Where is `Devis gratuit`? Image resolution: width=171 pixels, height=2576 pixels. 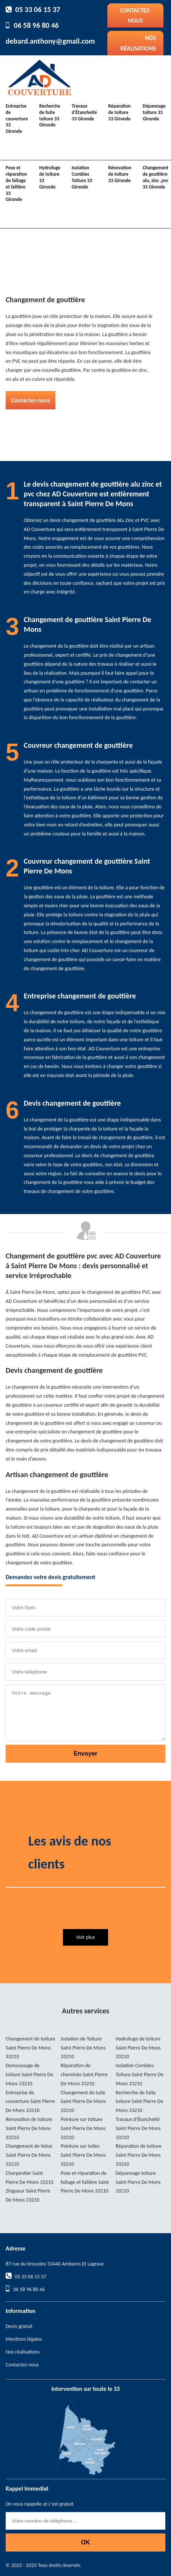
Devis gratuit is located at coordinates (19, 2326).